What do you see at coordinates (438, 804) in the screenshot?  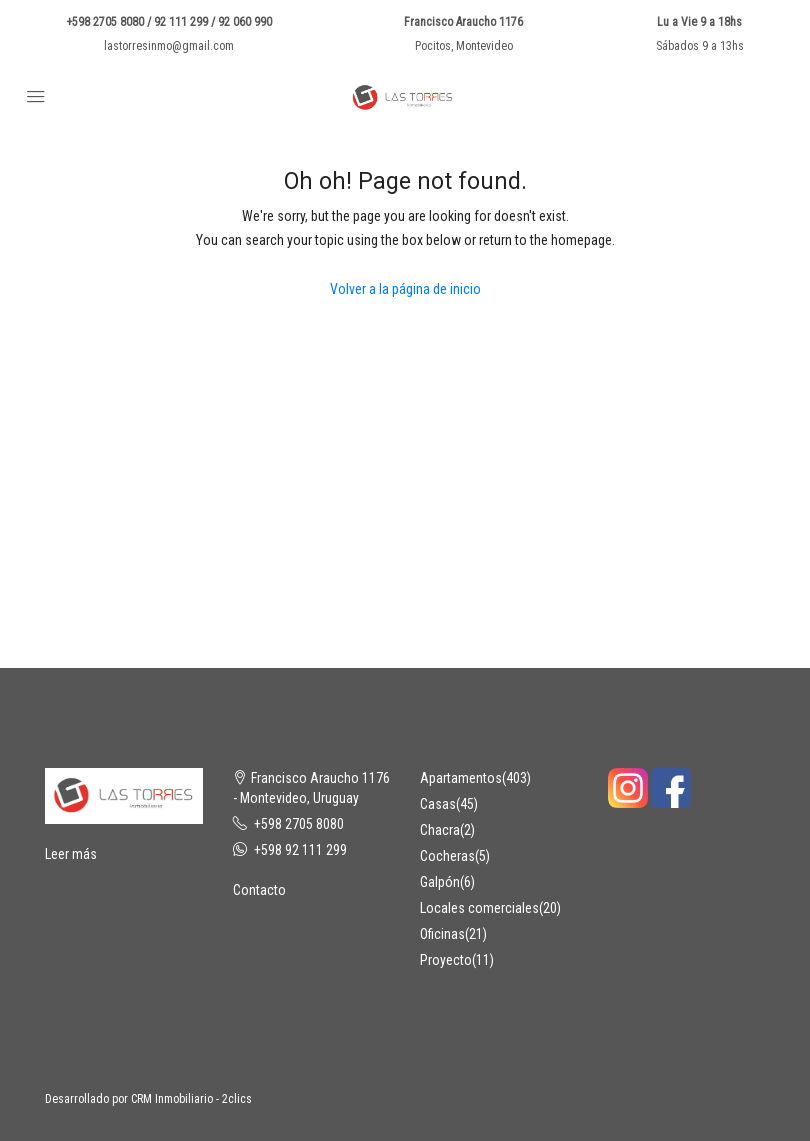 I see `Casas` at bounding box center [438, 804].